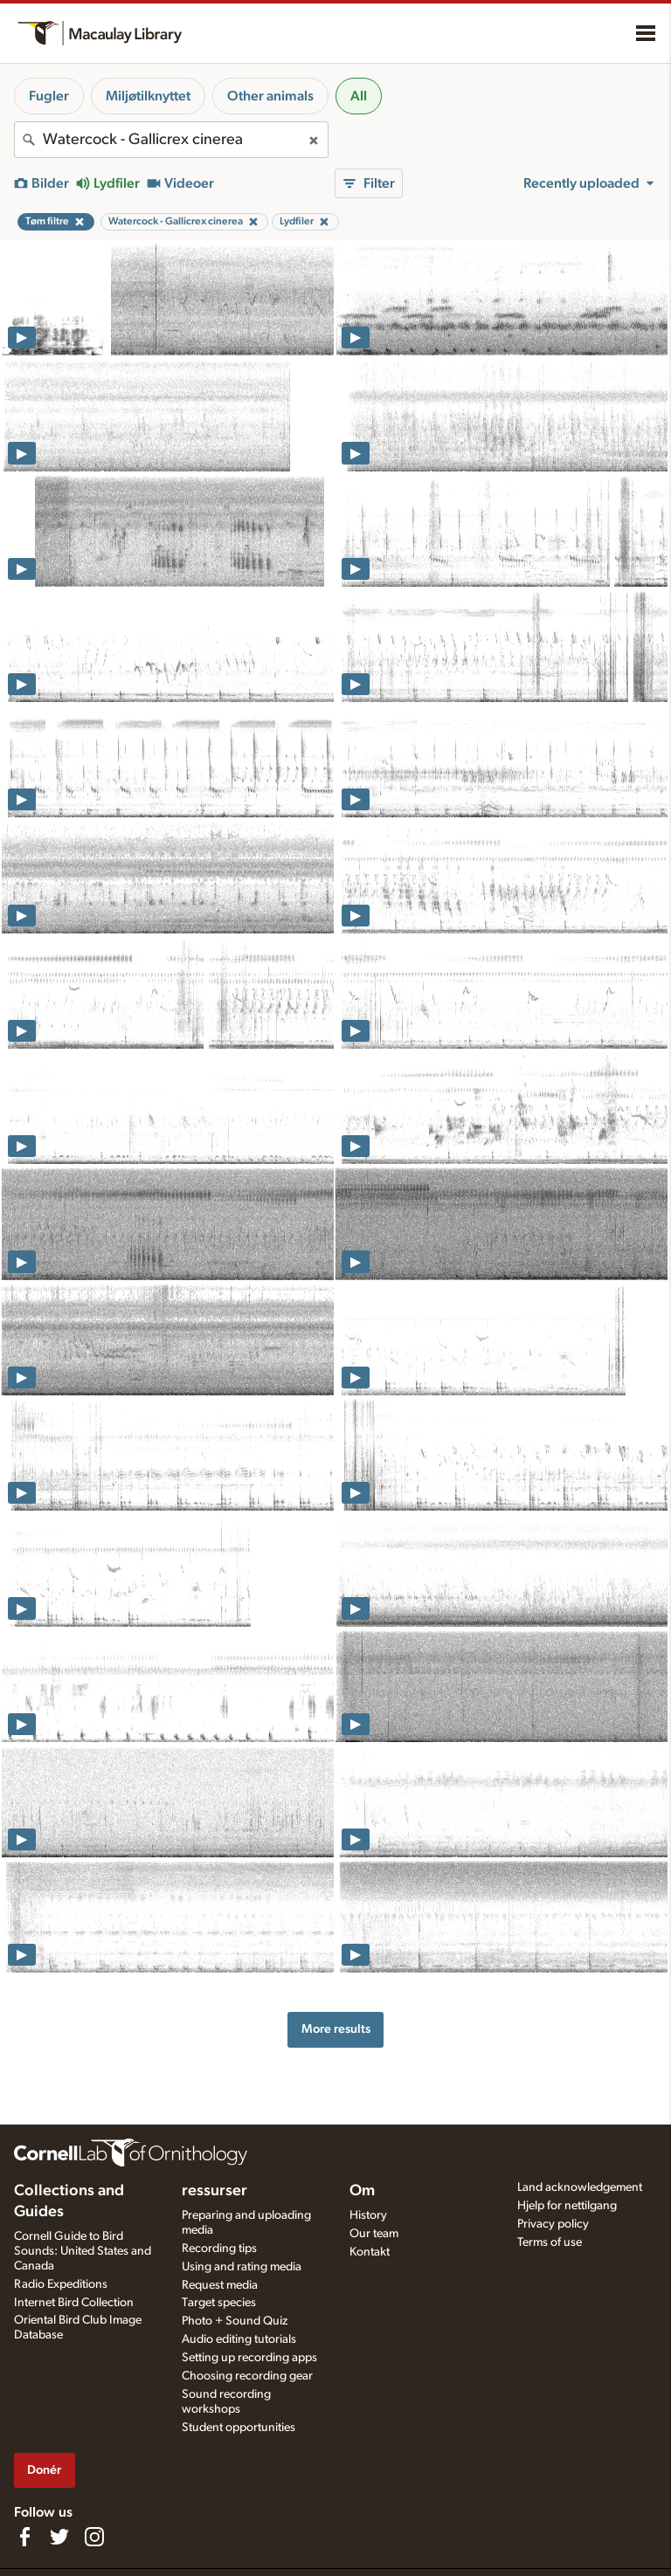  I want to click on Recording tips, so click(219, 2248).